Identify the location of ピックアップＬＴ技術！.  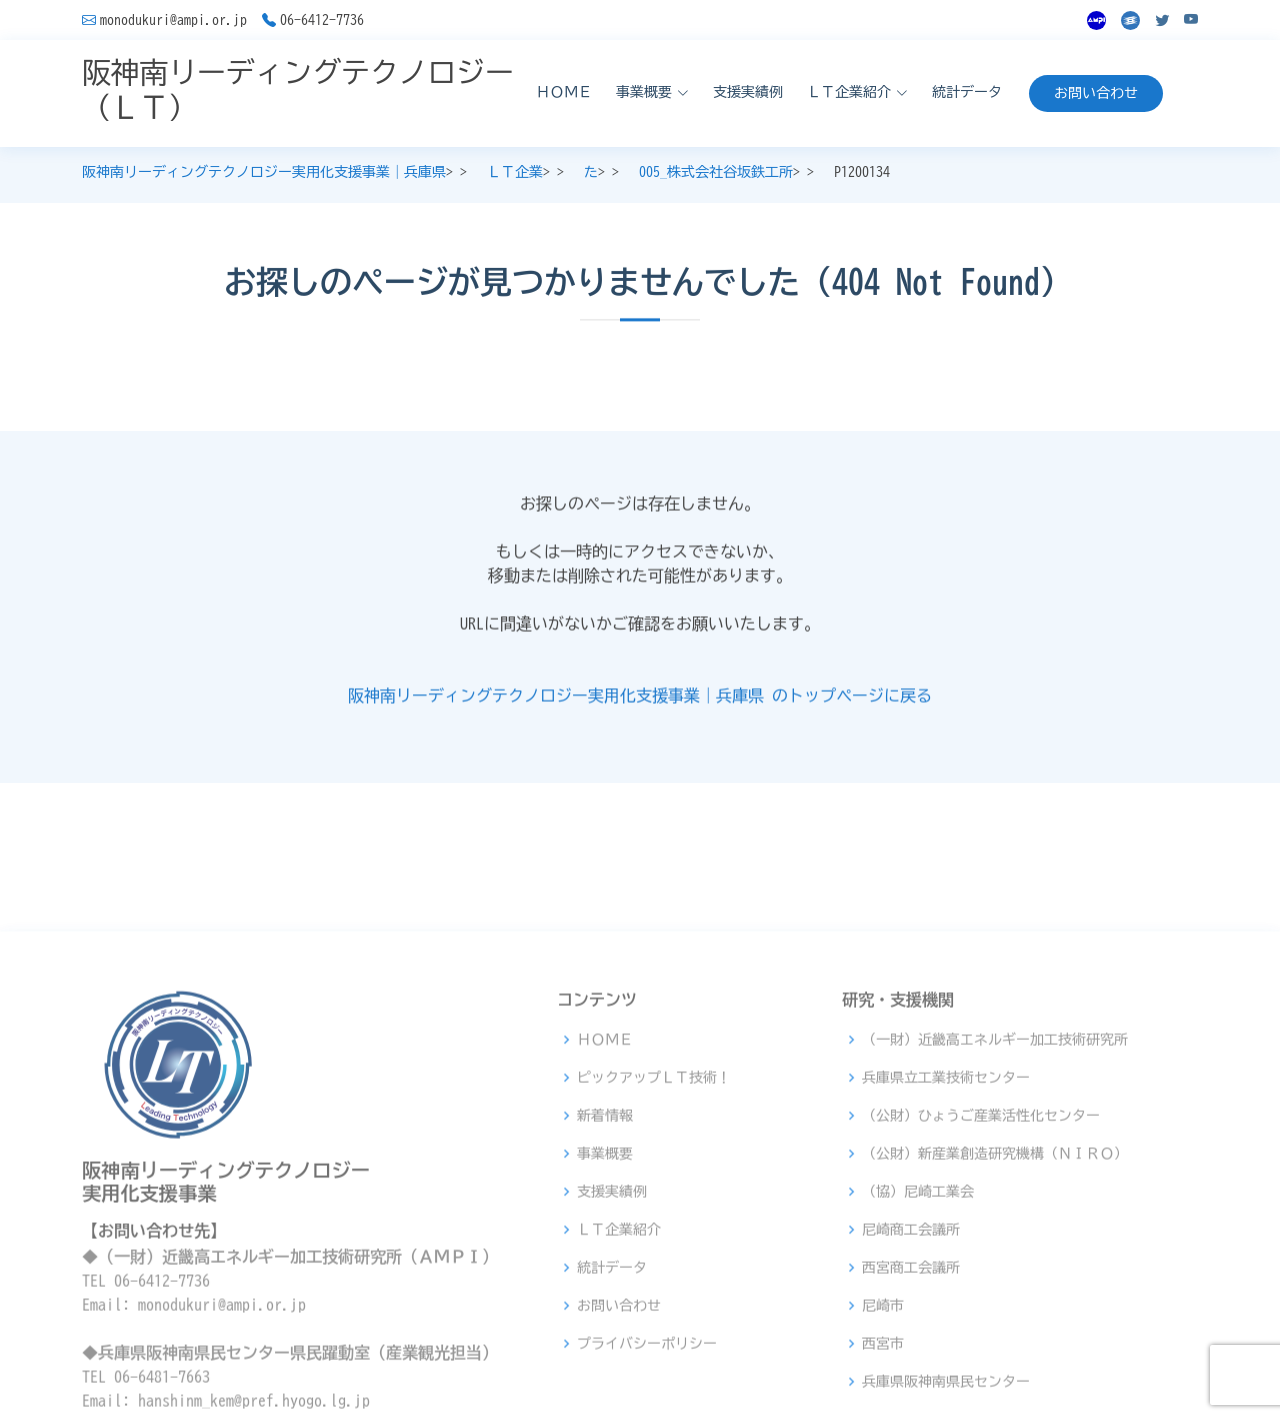
(654, 1239).